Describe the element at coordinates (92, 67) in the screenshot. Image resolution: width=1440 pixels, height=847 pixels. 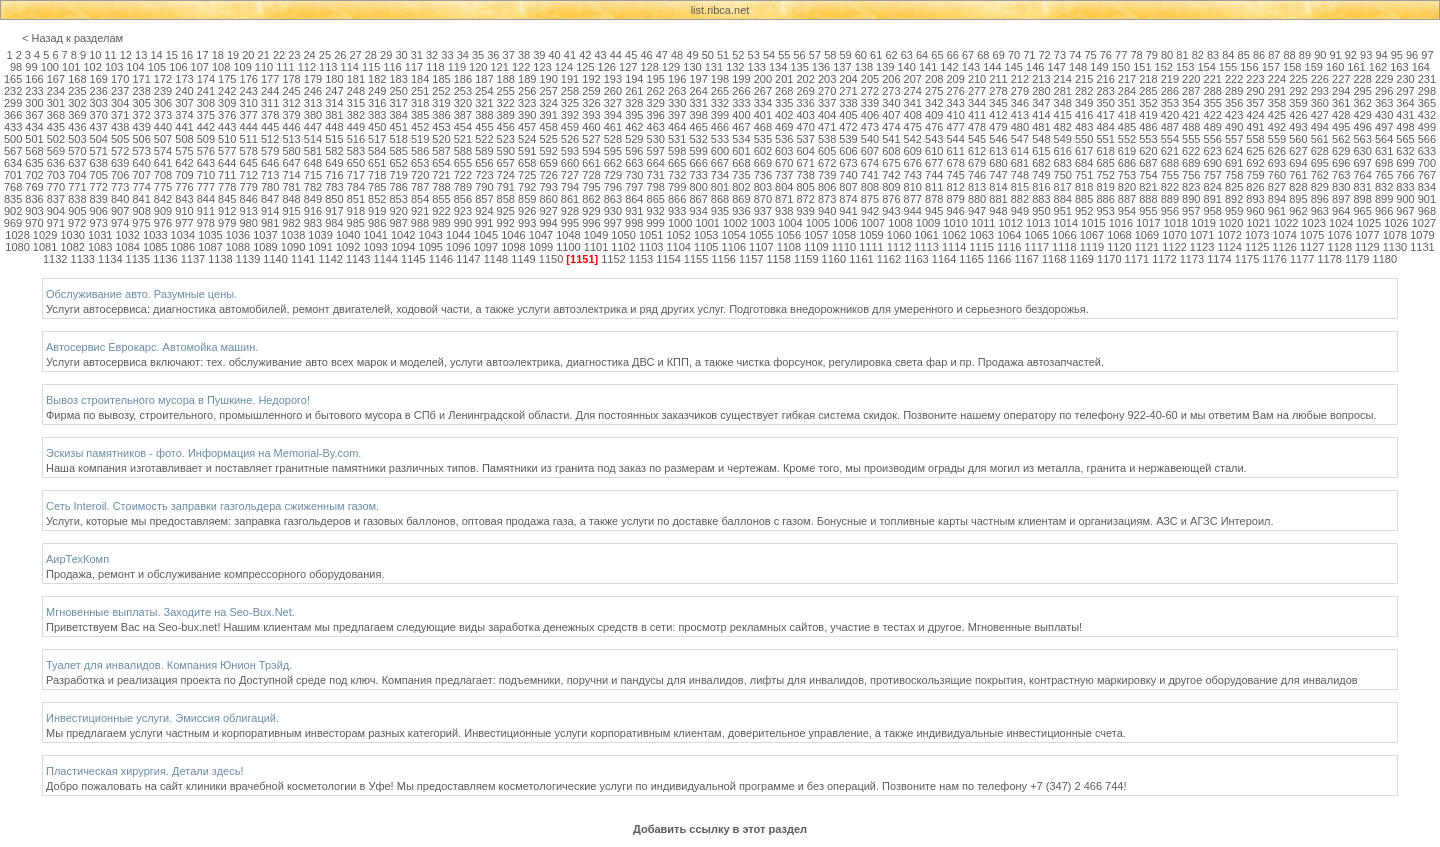
I see `102` at that location.